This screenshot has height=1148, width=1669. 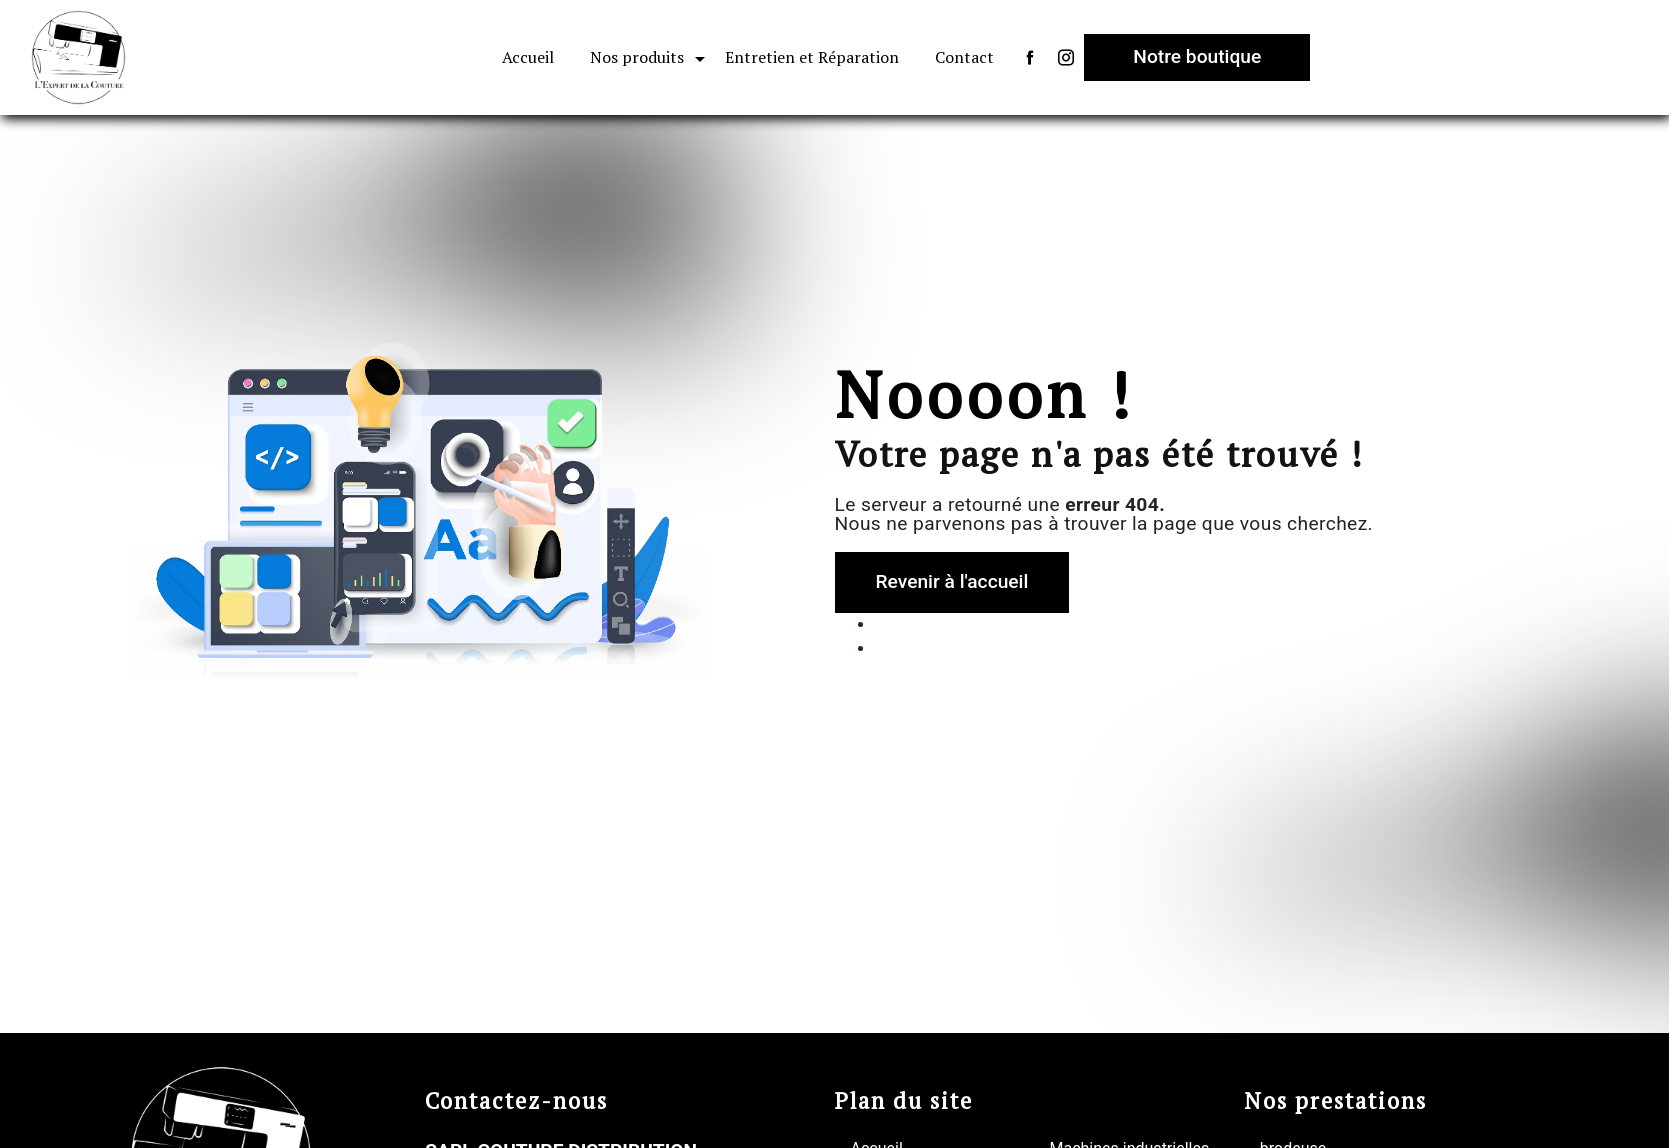 What do you see at coordinates (952, 581) in the screenshot?
I see `Revenir à l'accueil` at bounding box center [952, 581].